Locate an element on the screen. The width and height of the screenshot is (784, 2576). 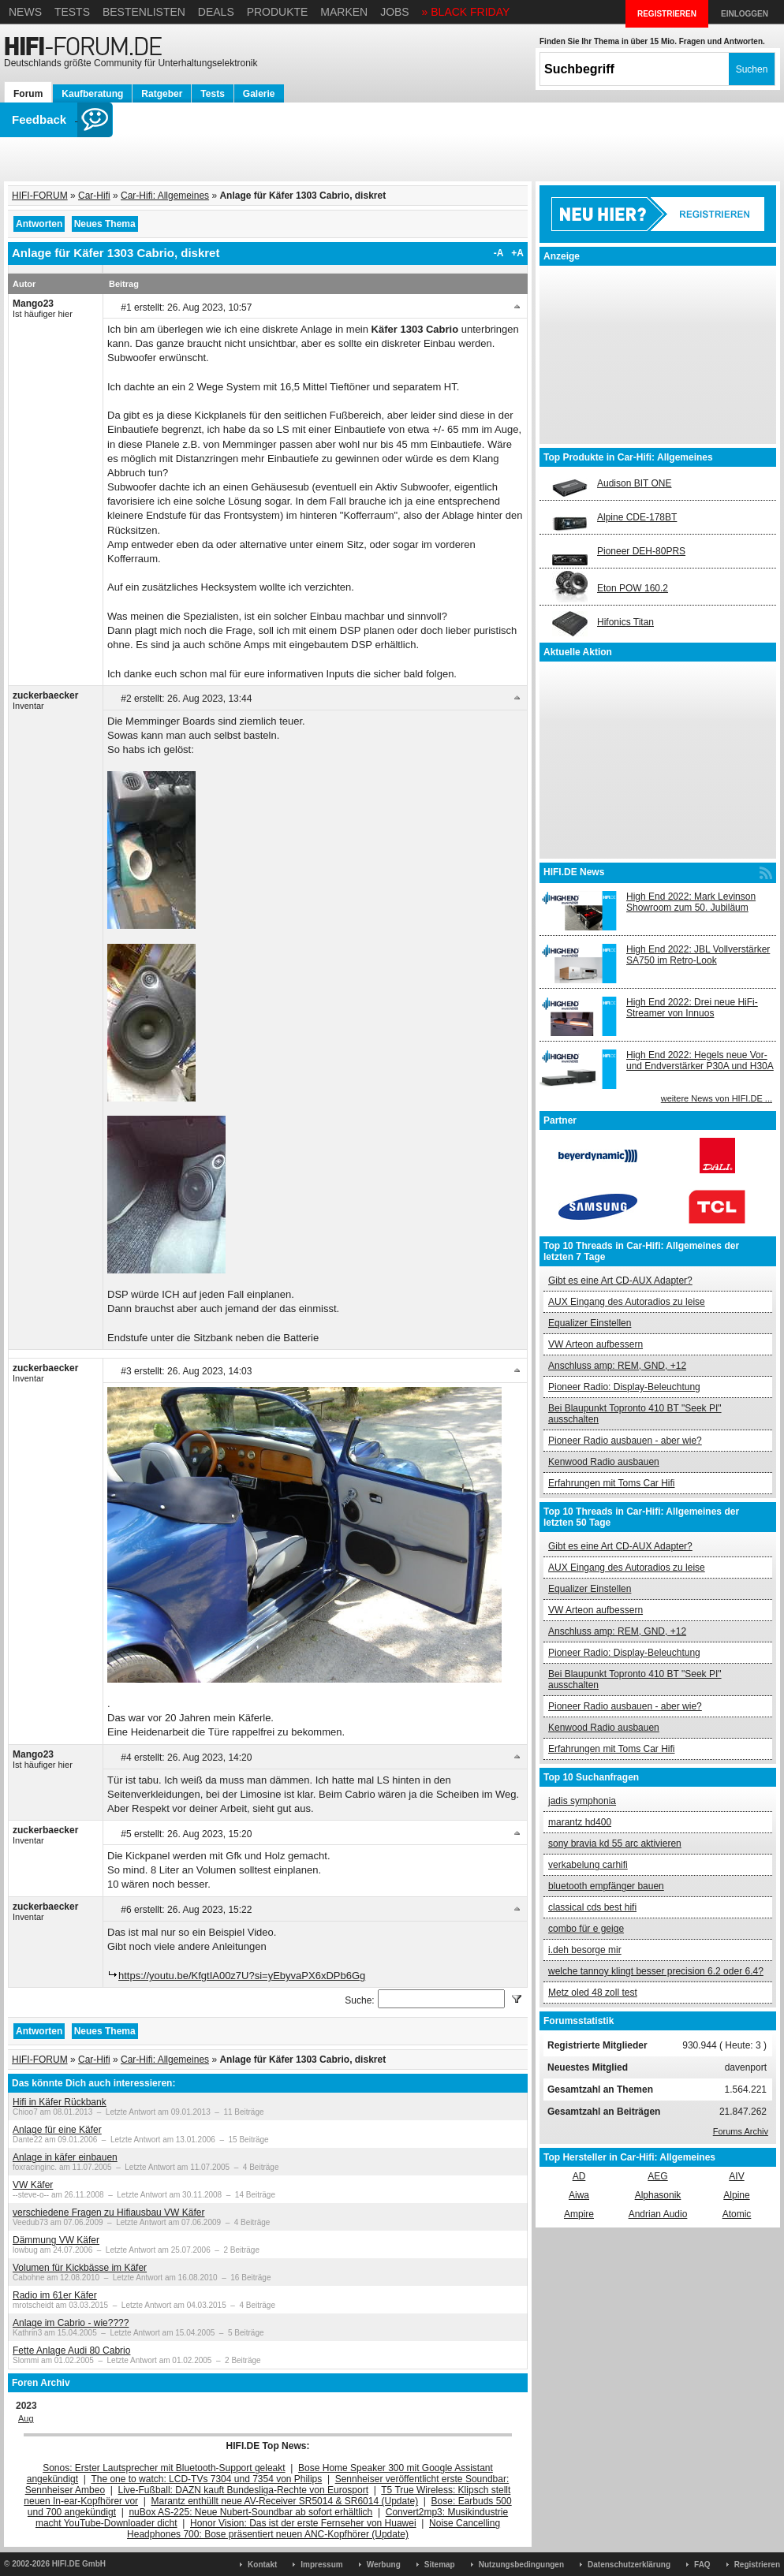
nuBox AS-225: Neue Nubert-Soundbar ab sofort erhältlich is located at coordinates (250, 2512).